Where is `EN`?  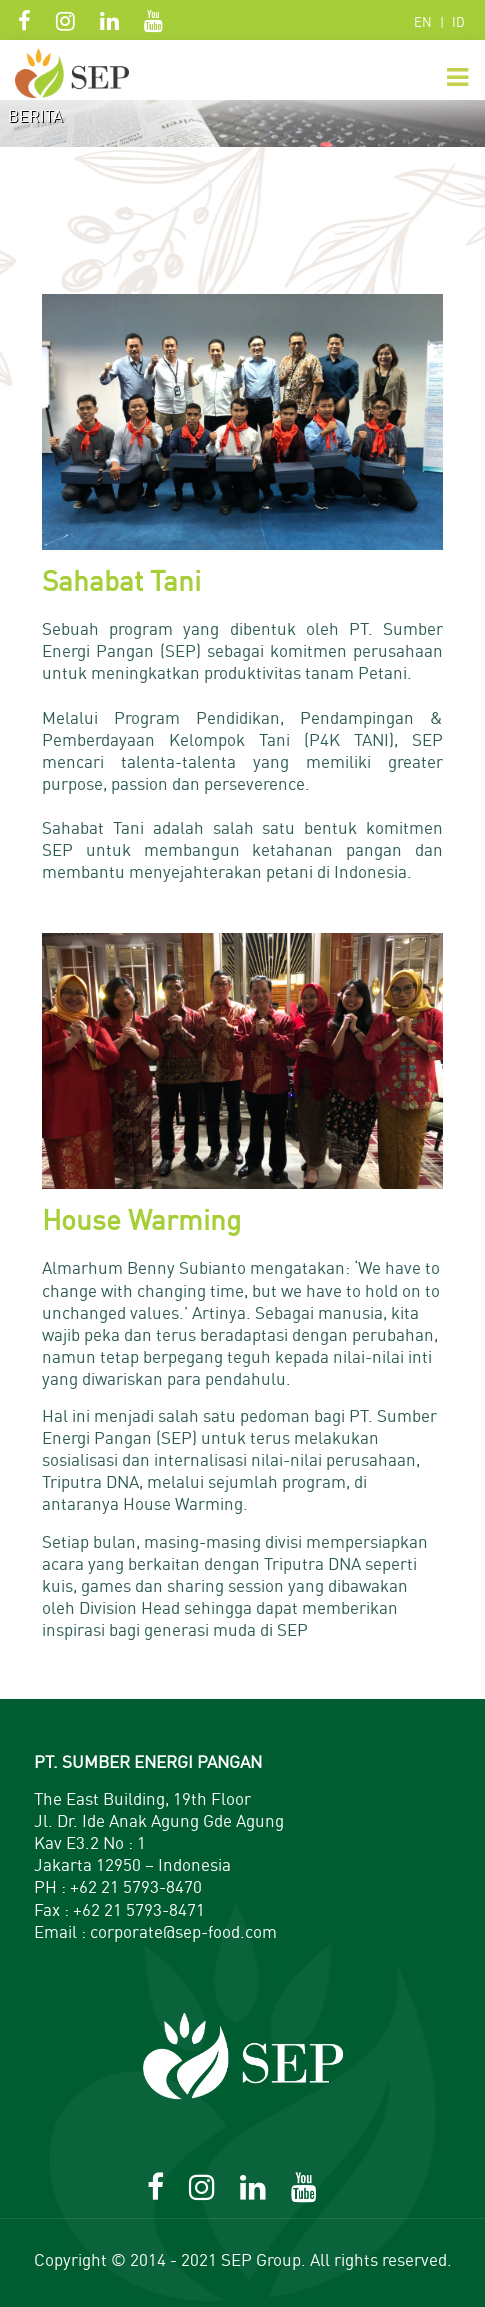 EN is located at coordinates (423, 22).